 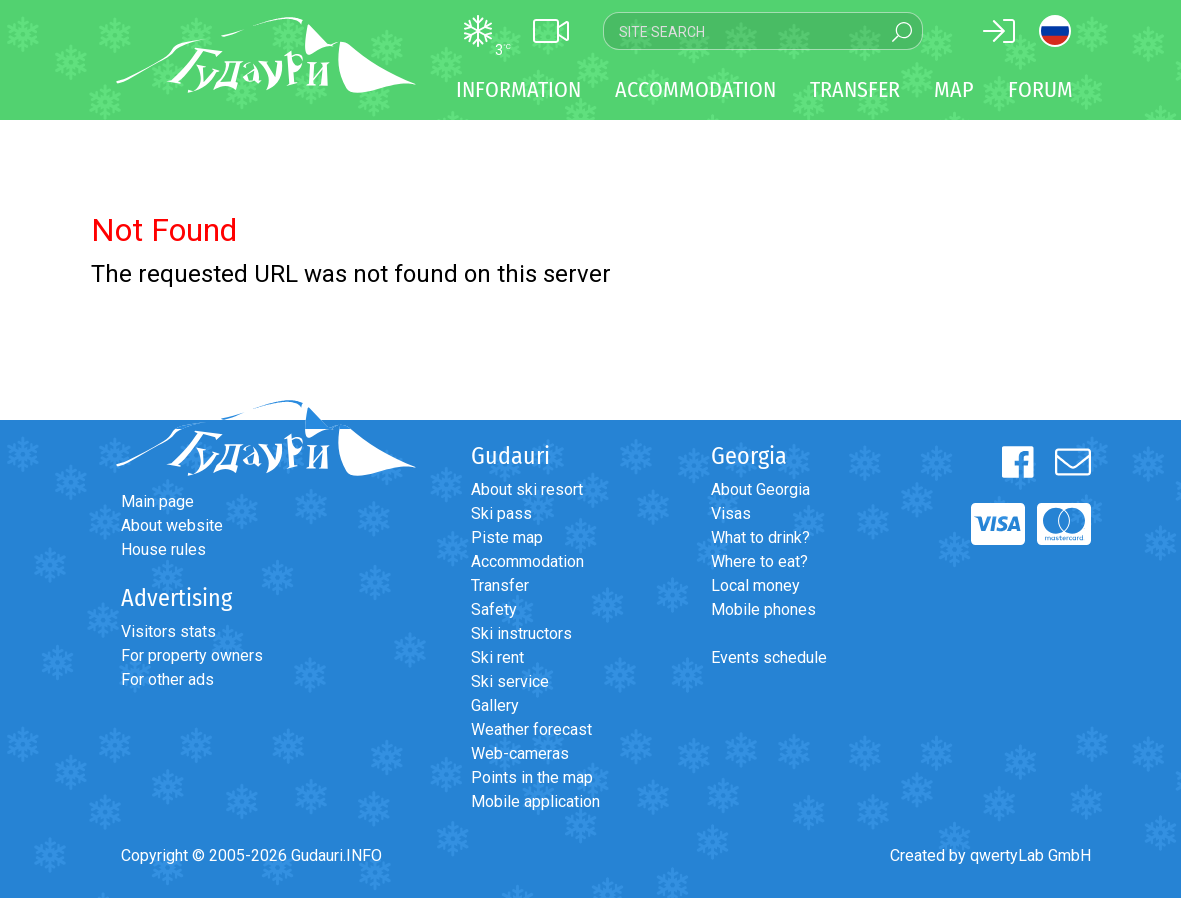 What do you see at coordinates (954, 89) in the screenshot?
I see `Map` at bounding box center [954, 89].